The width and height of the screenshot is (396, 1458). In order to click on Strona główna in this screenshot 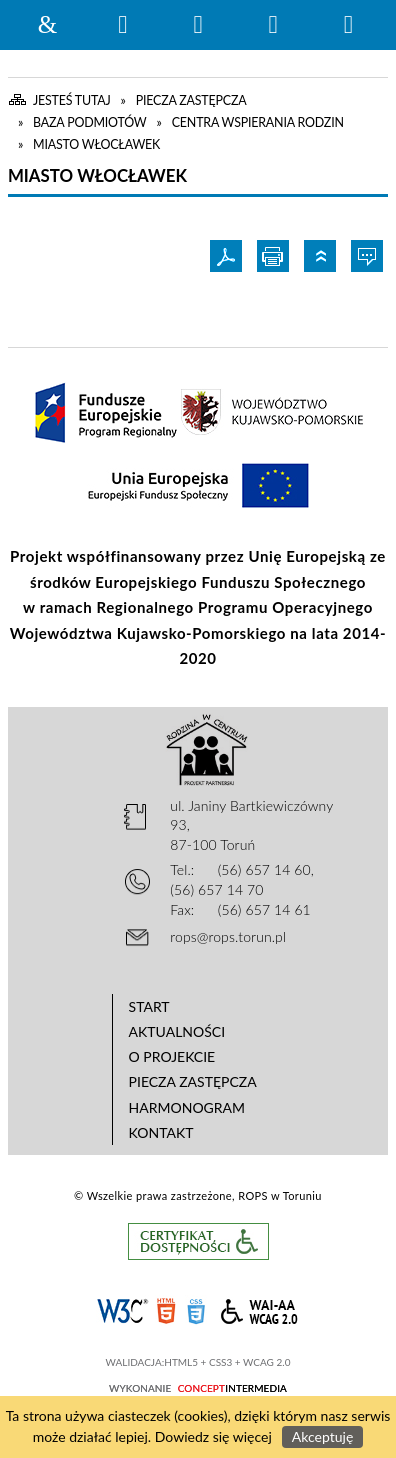, I will do `click(48, 25)`.